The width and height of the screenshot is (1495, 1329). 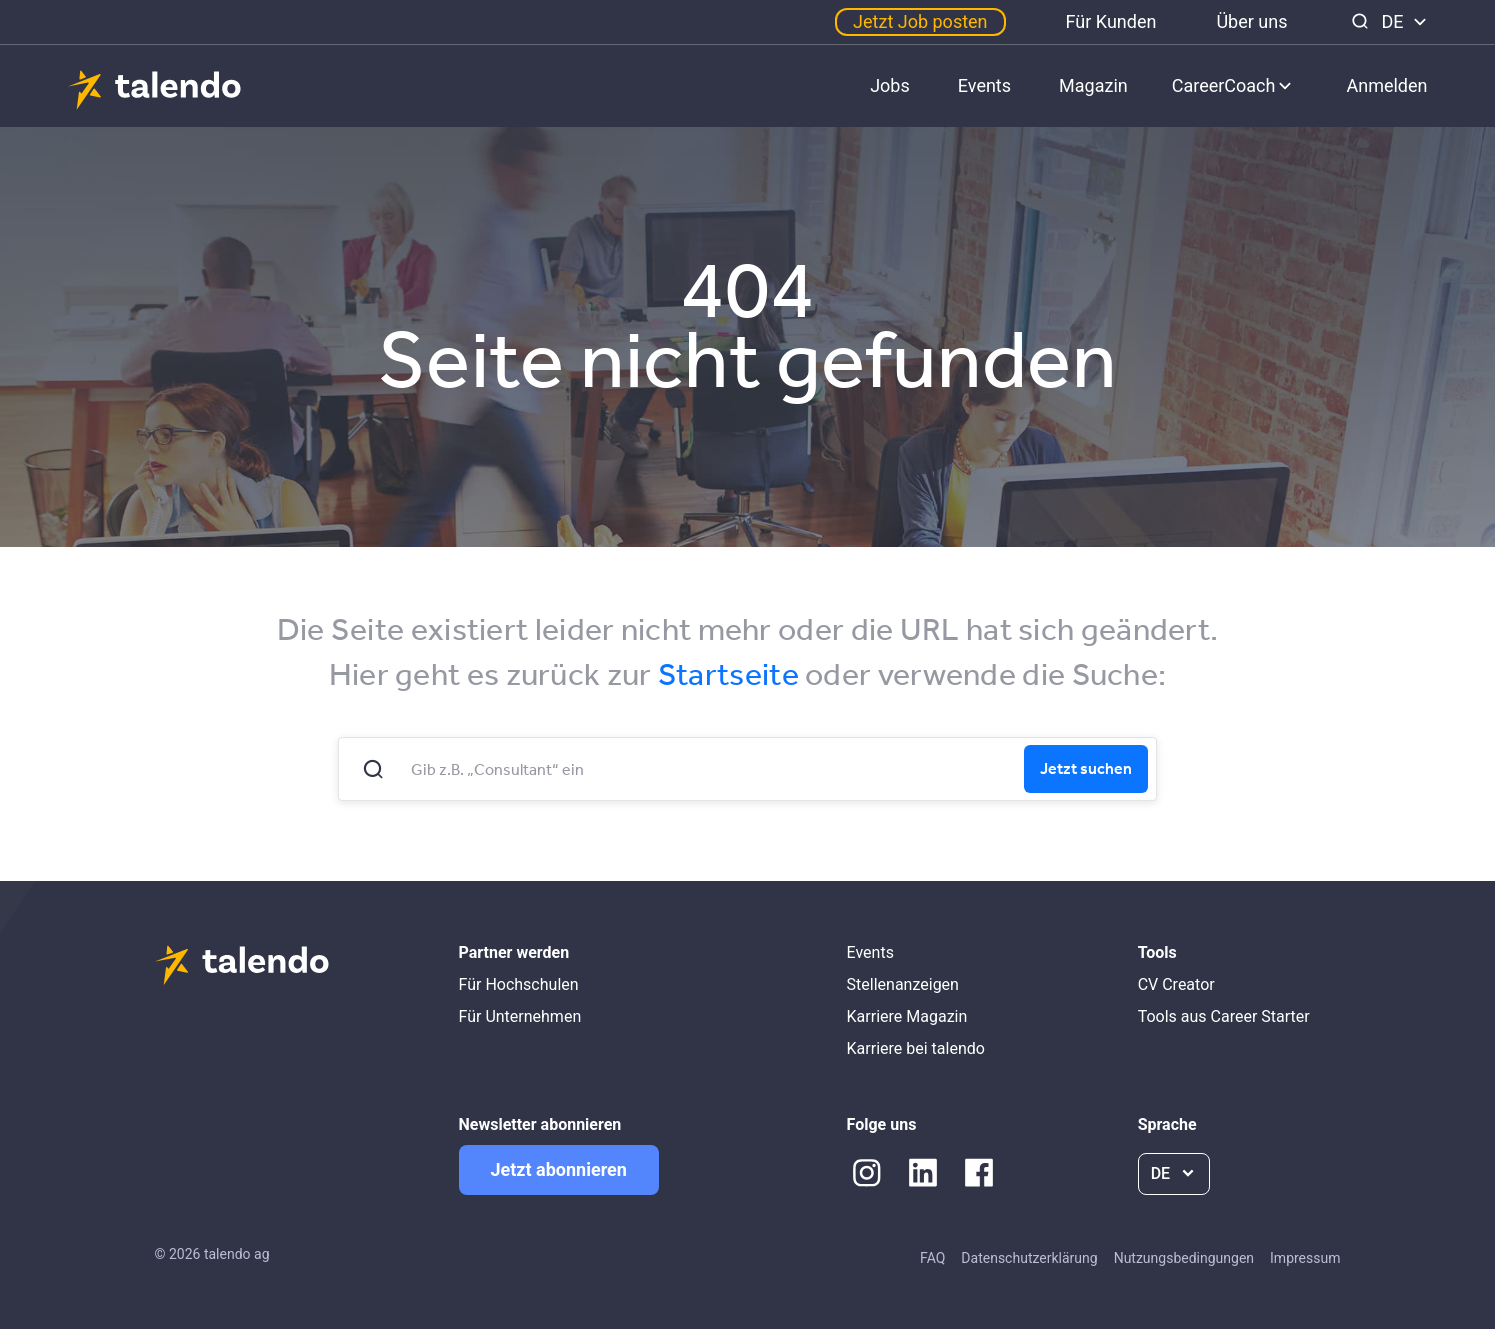 I want to click on Impressum, so click(x=1305, y=1258).